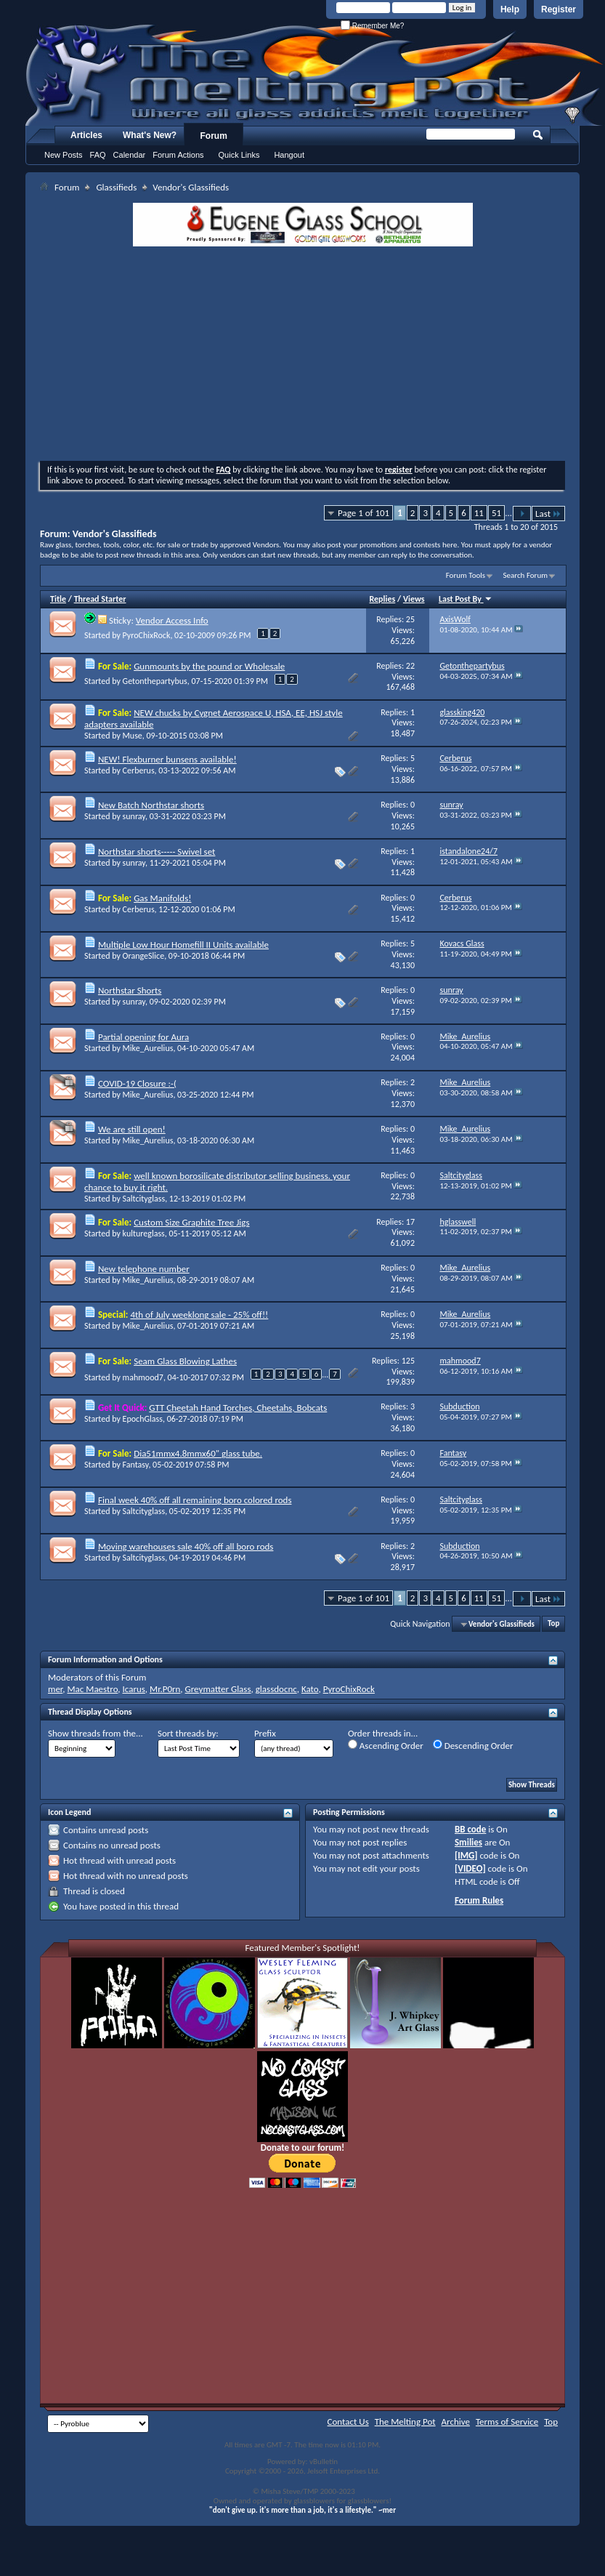  Describe the element at coordinates (195, 1499) in the screenshot. I see `Final week 40% off all remaining boro colored rods` at that location.